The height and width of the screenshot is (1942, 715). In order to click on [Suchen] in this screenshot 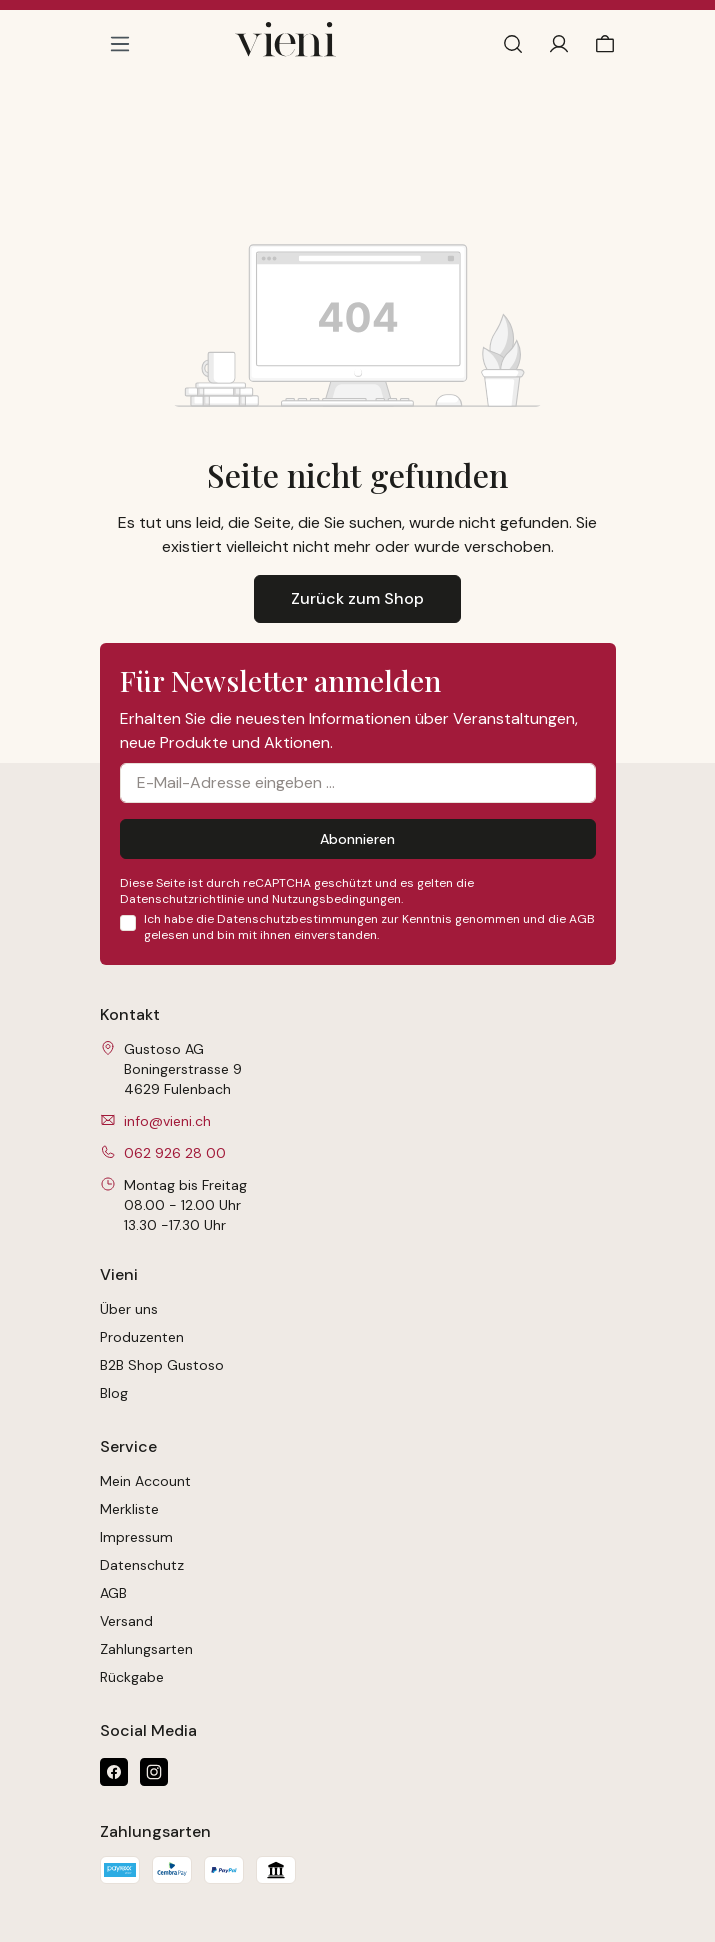, I will do `click(513, 44)`.